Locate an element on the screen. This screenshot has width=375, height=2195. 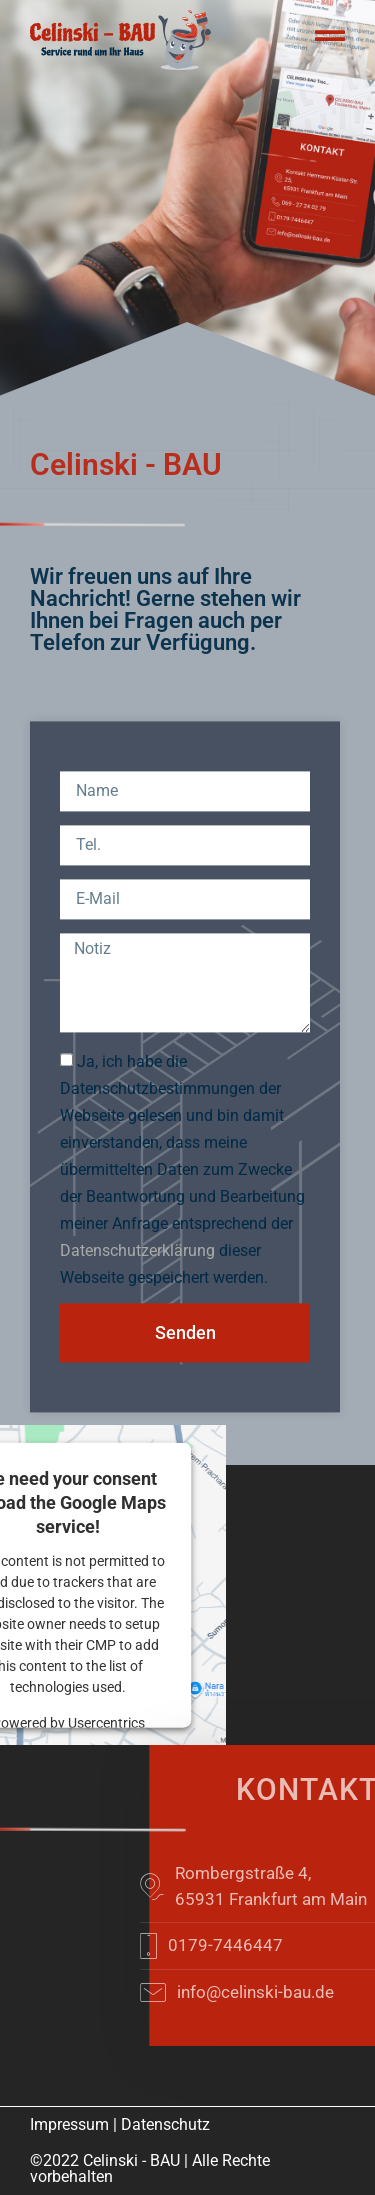
Impressum is located at coordinates (69, 2124).